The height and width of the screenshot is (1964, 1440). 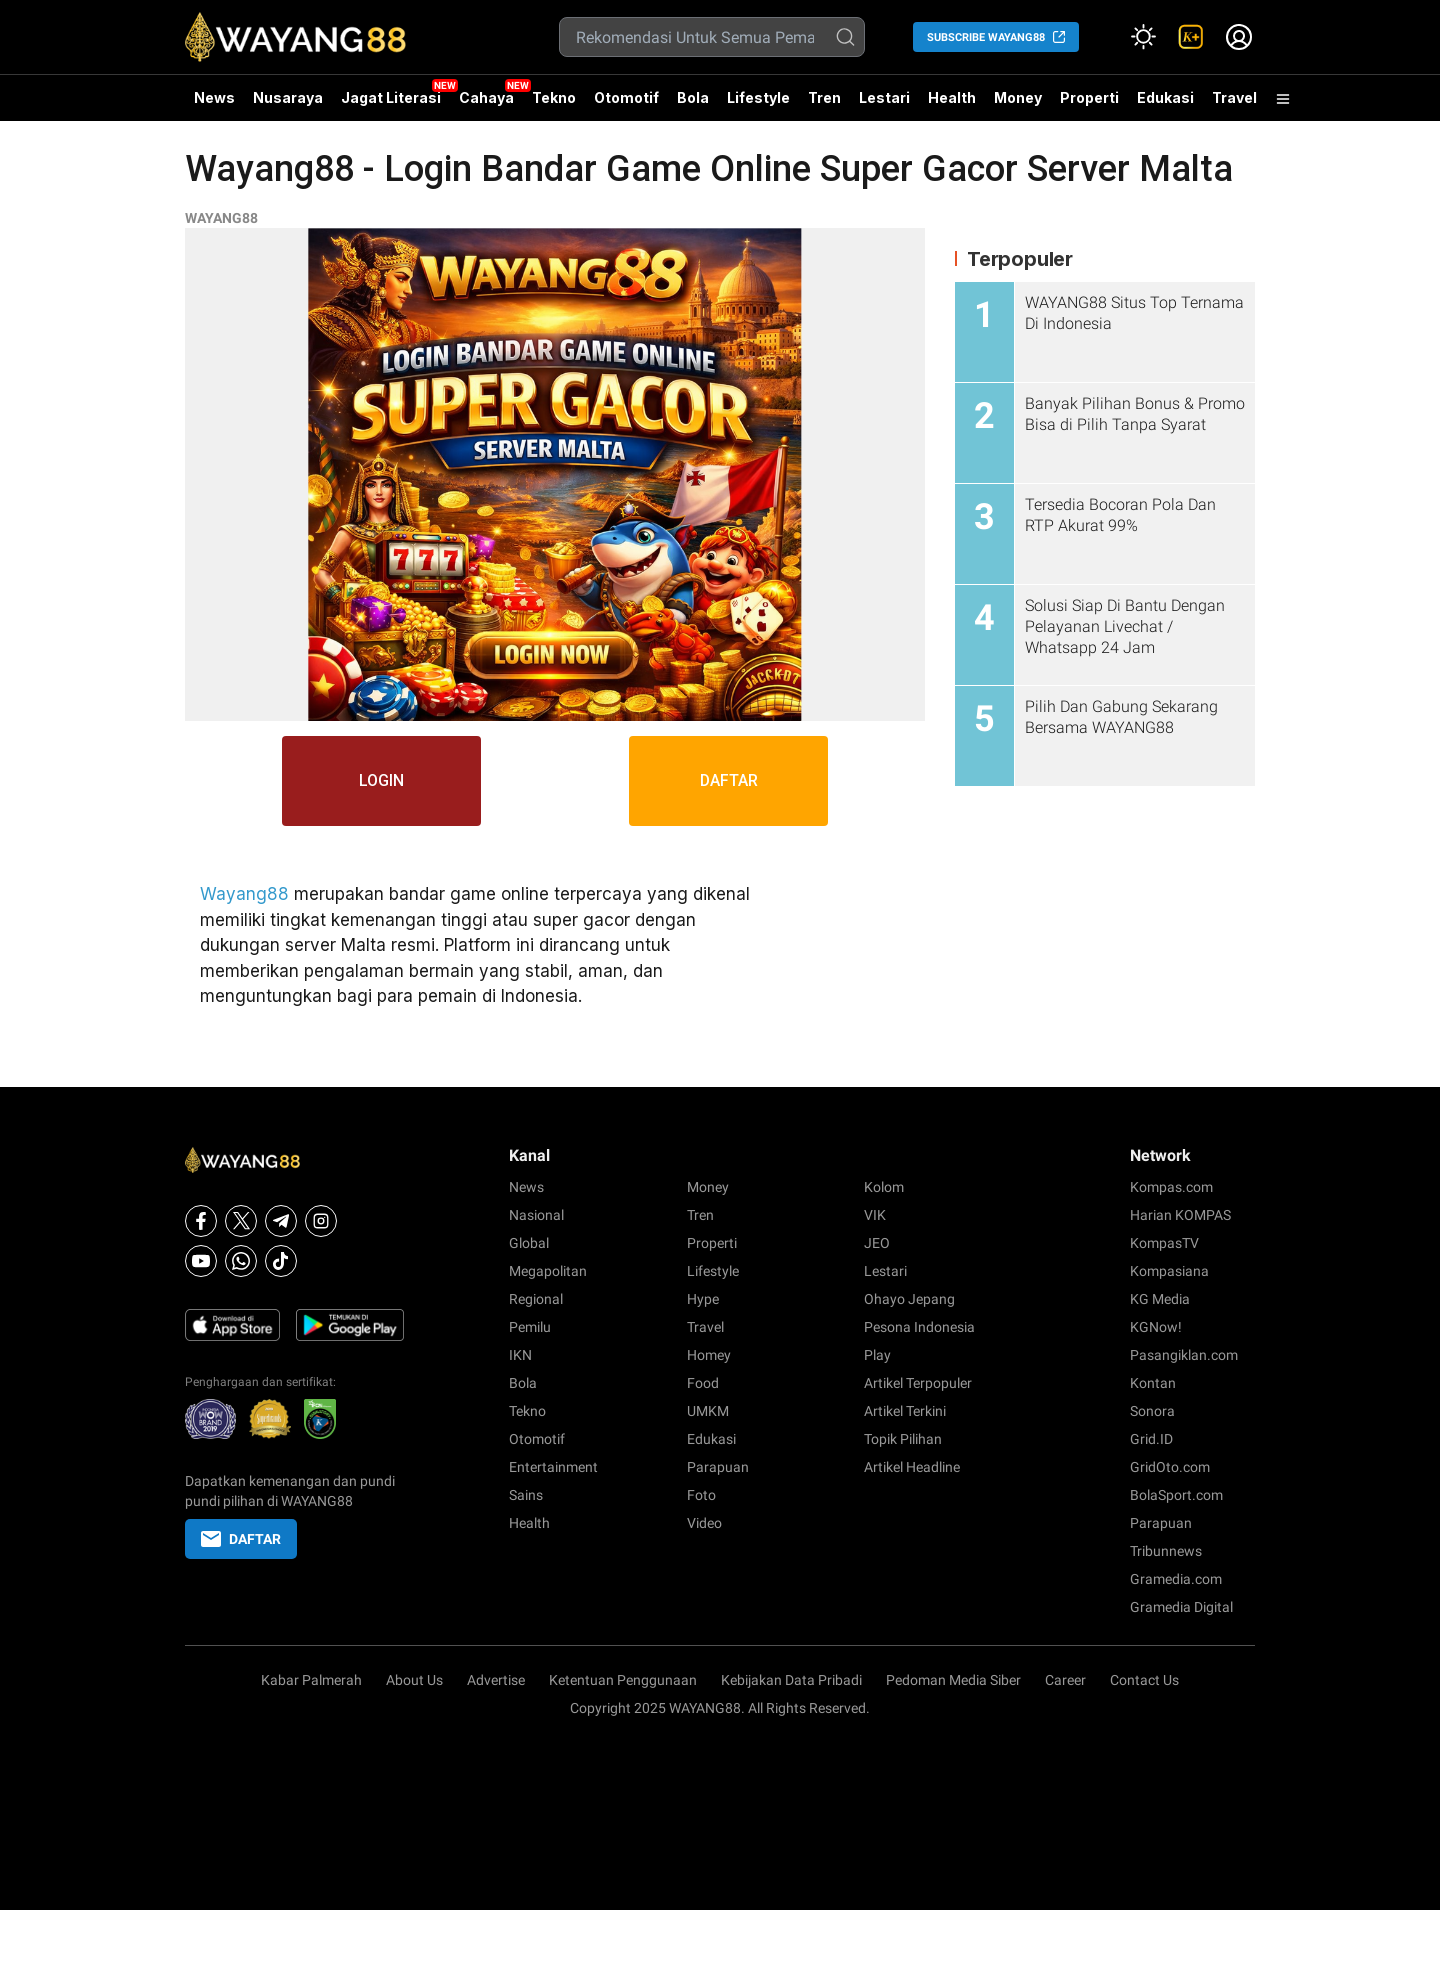 I want to click on News, so click(x=214, y=97).